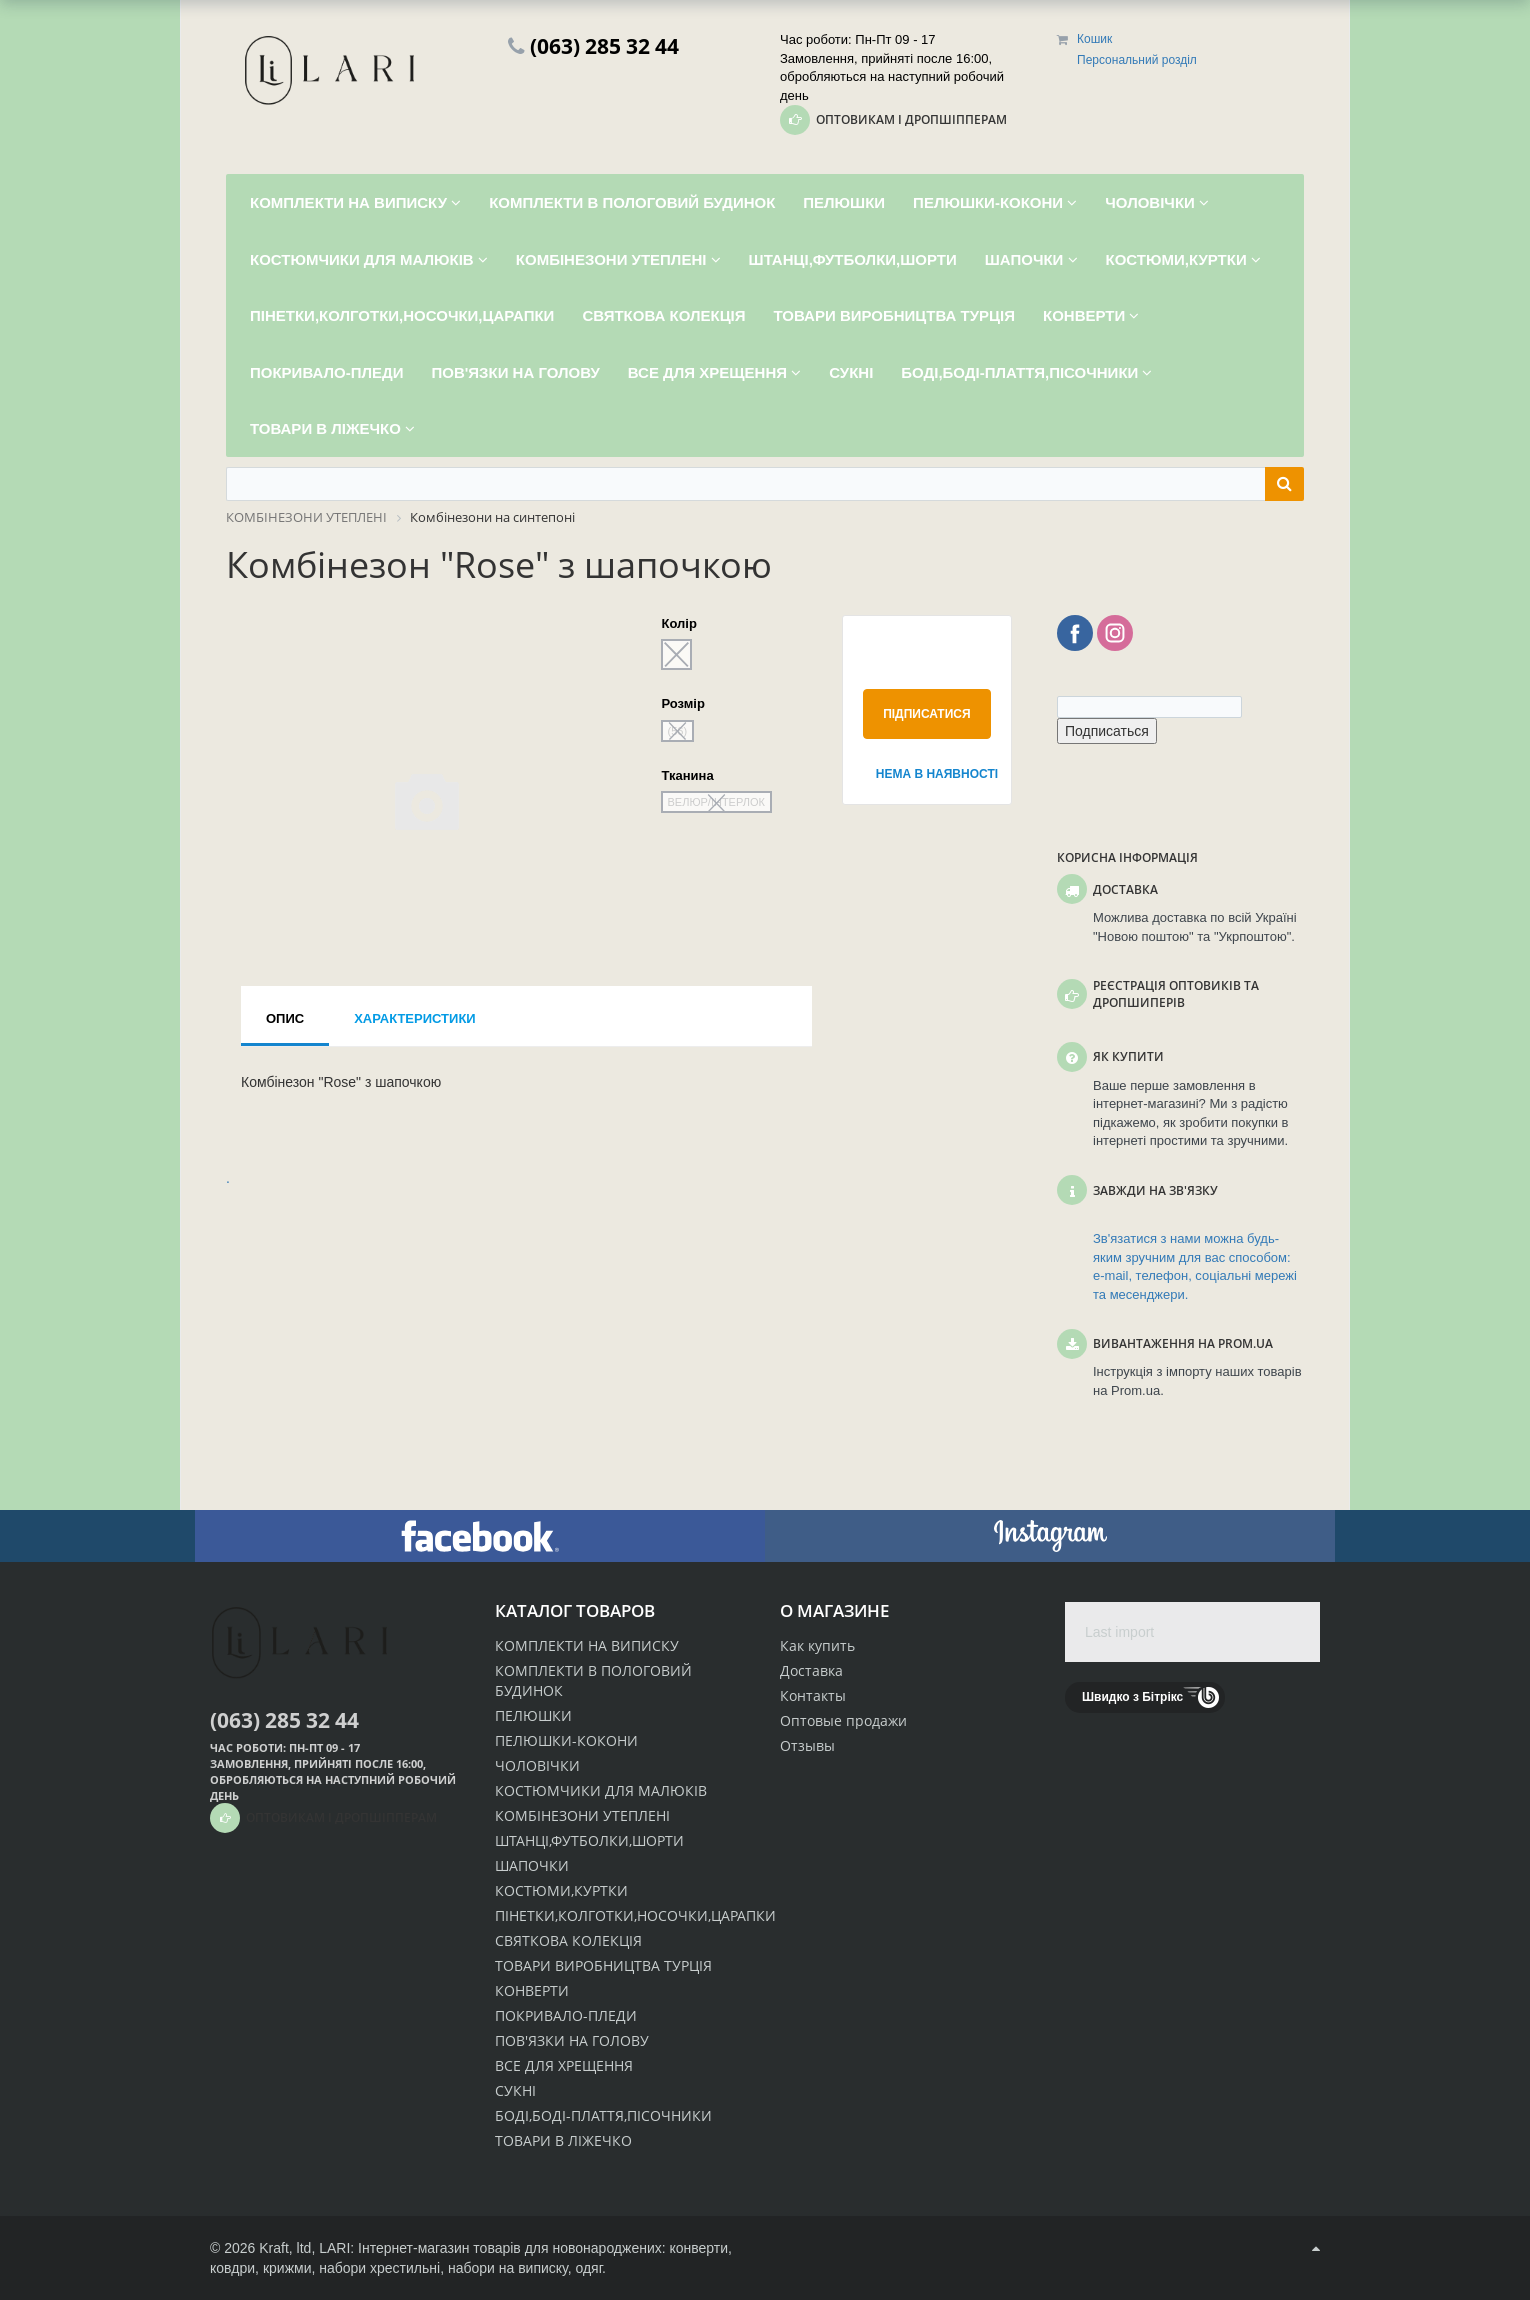  Describe the element at coordinates (587, 1645) in the screenshot. I see `КОМПЛЕКТИ НА ВИПИСКУ` at that location.